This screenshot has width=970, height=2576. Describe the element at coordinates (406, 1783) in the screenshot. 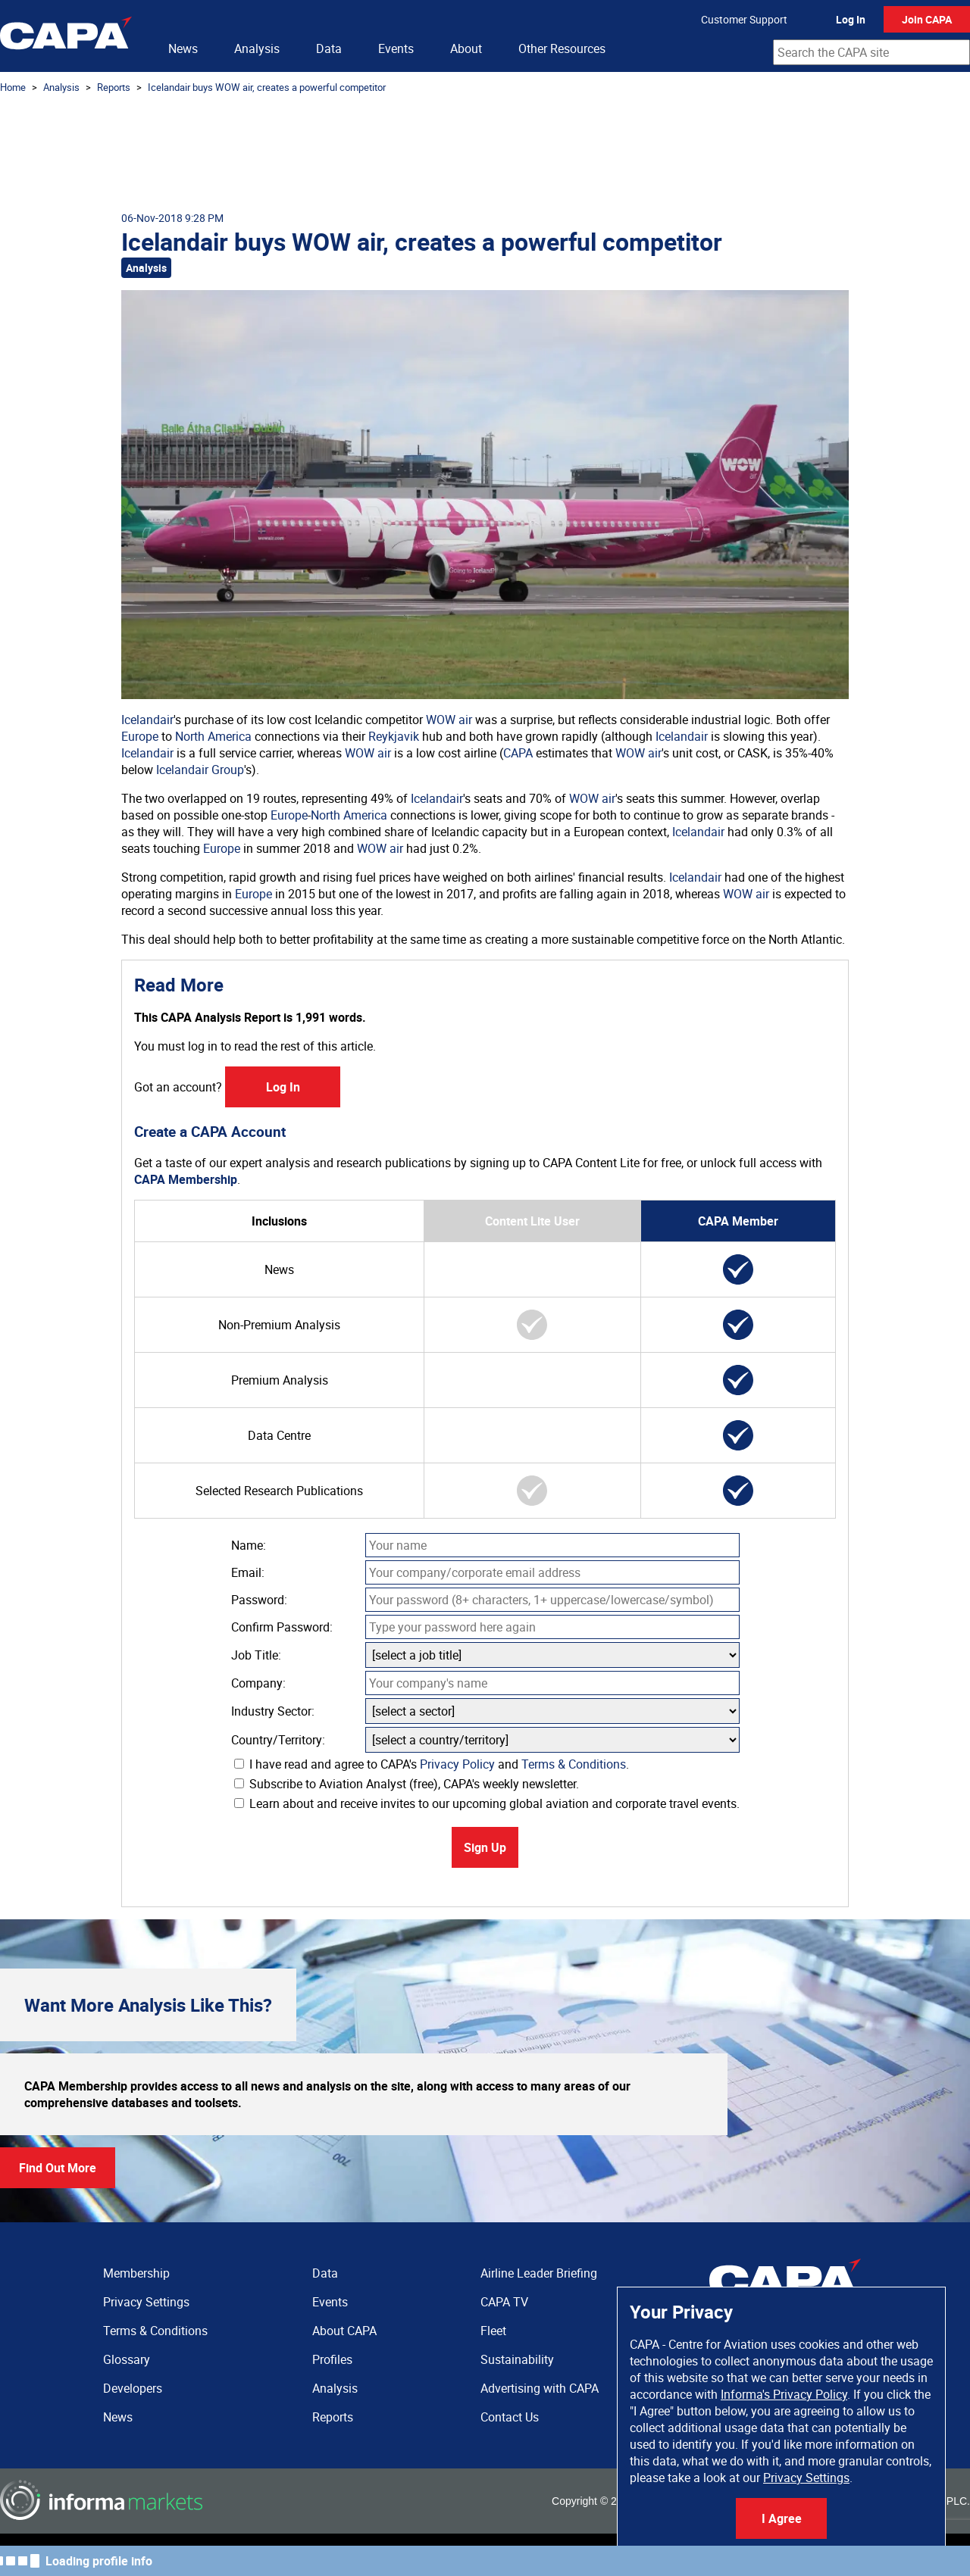

I see `Subscribe to Aviation Analyst (free), CAPA's weekly newsletter.` at that location.